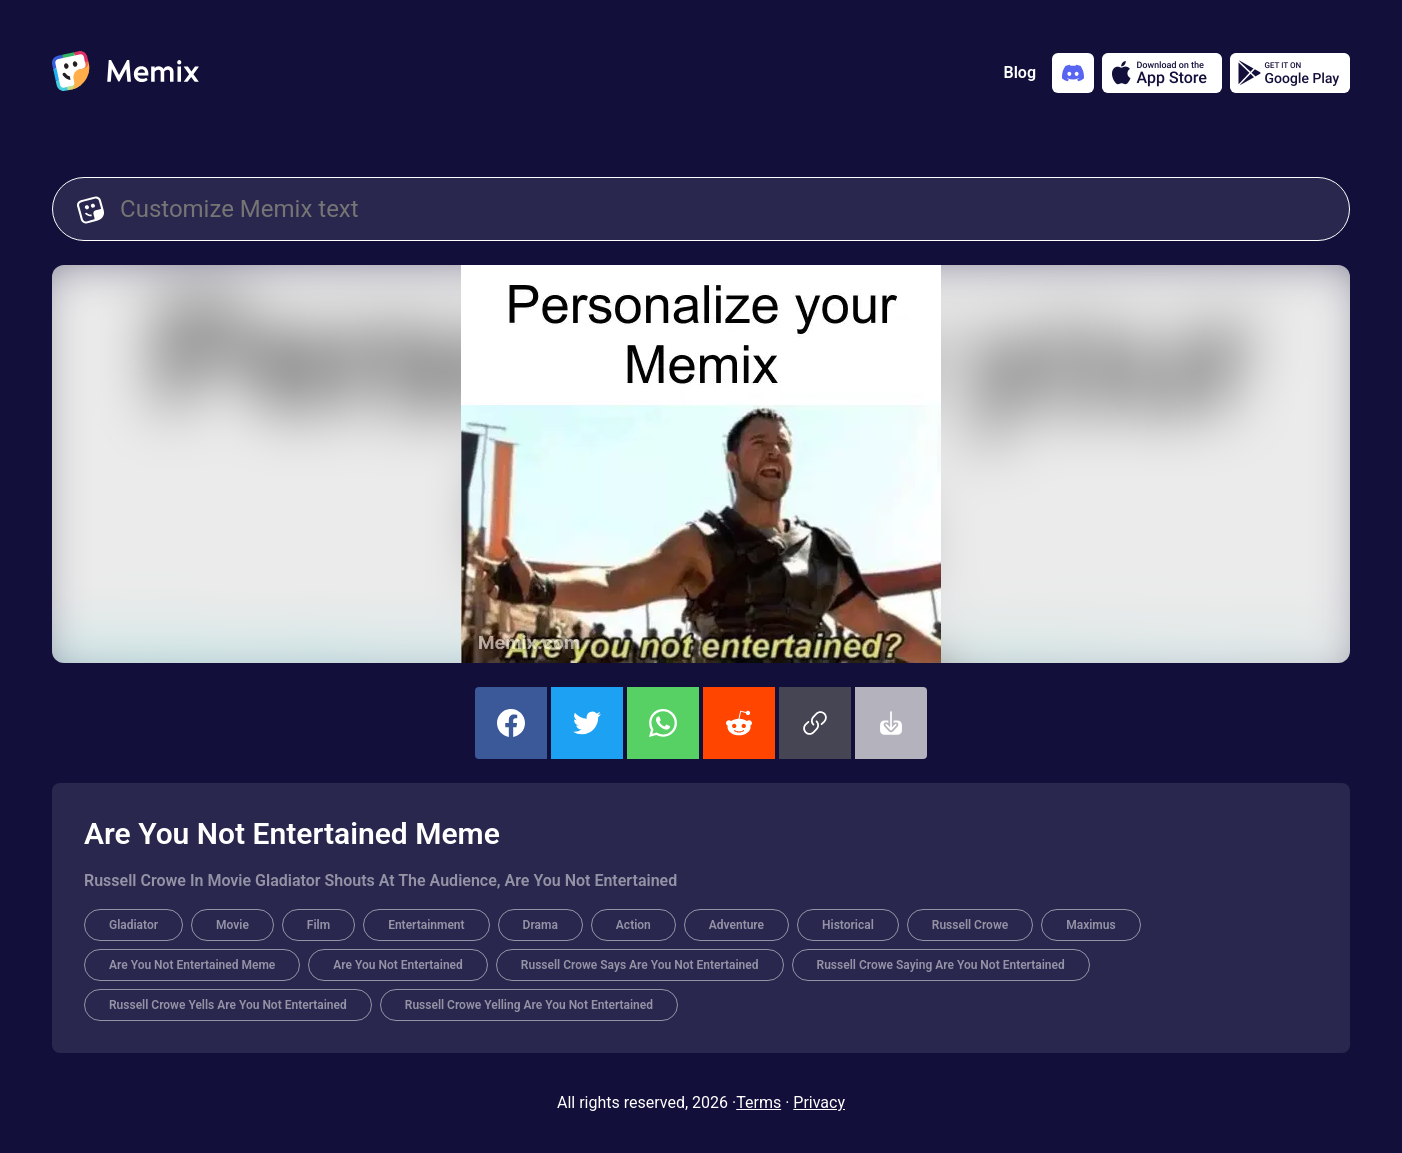 The width and height of the screenshot is (1402, 1153). Describe the element at coordinates (970, 925) in the screenshot. I see `Russell Crowe` at that location.